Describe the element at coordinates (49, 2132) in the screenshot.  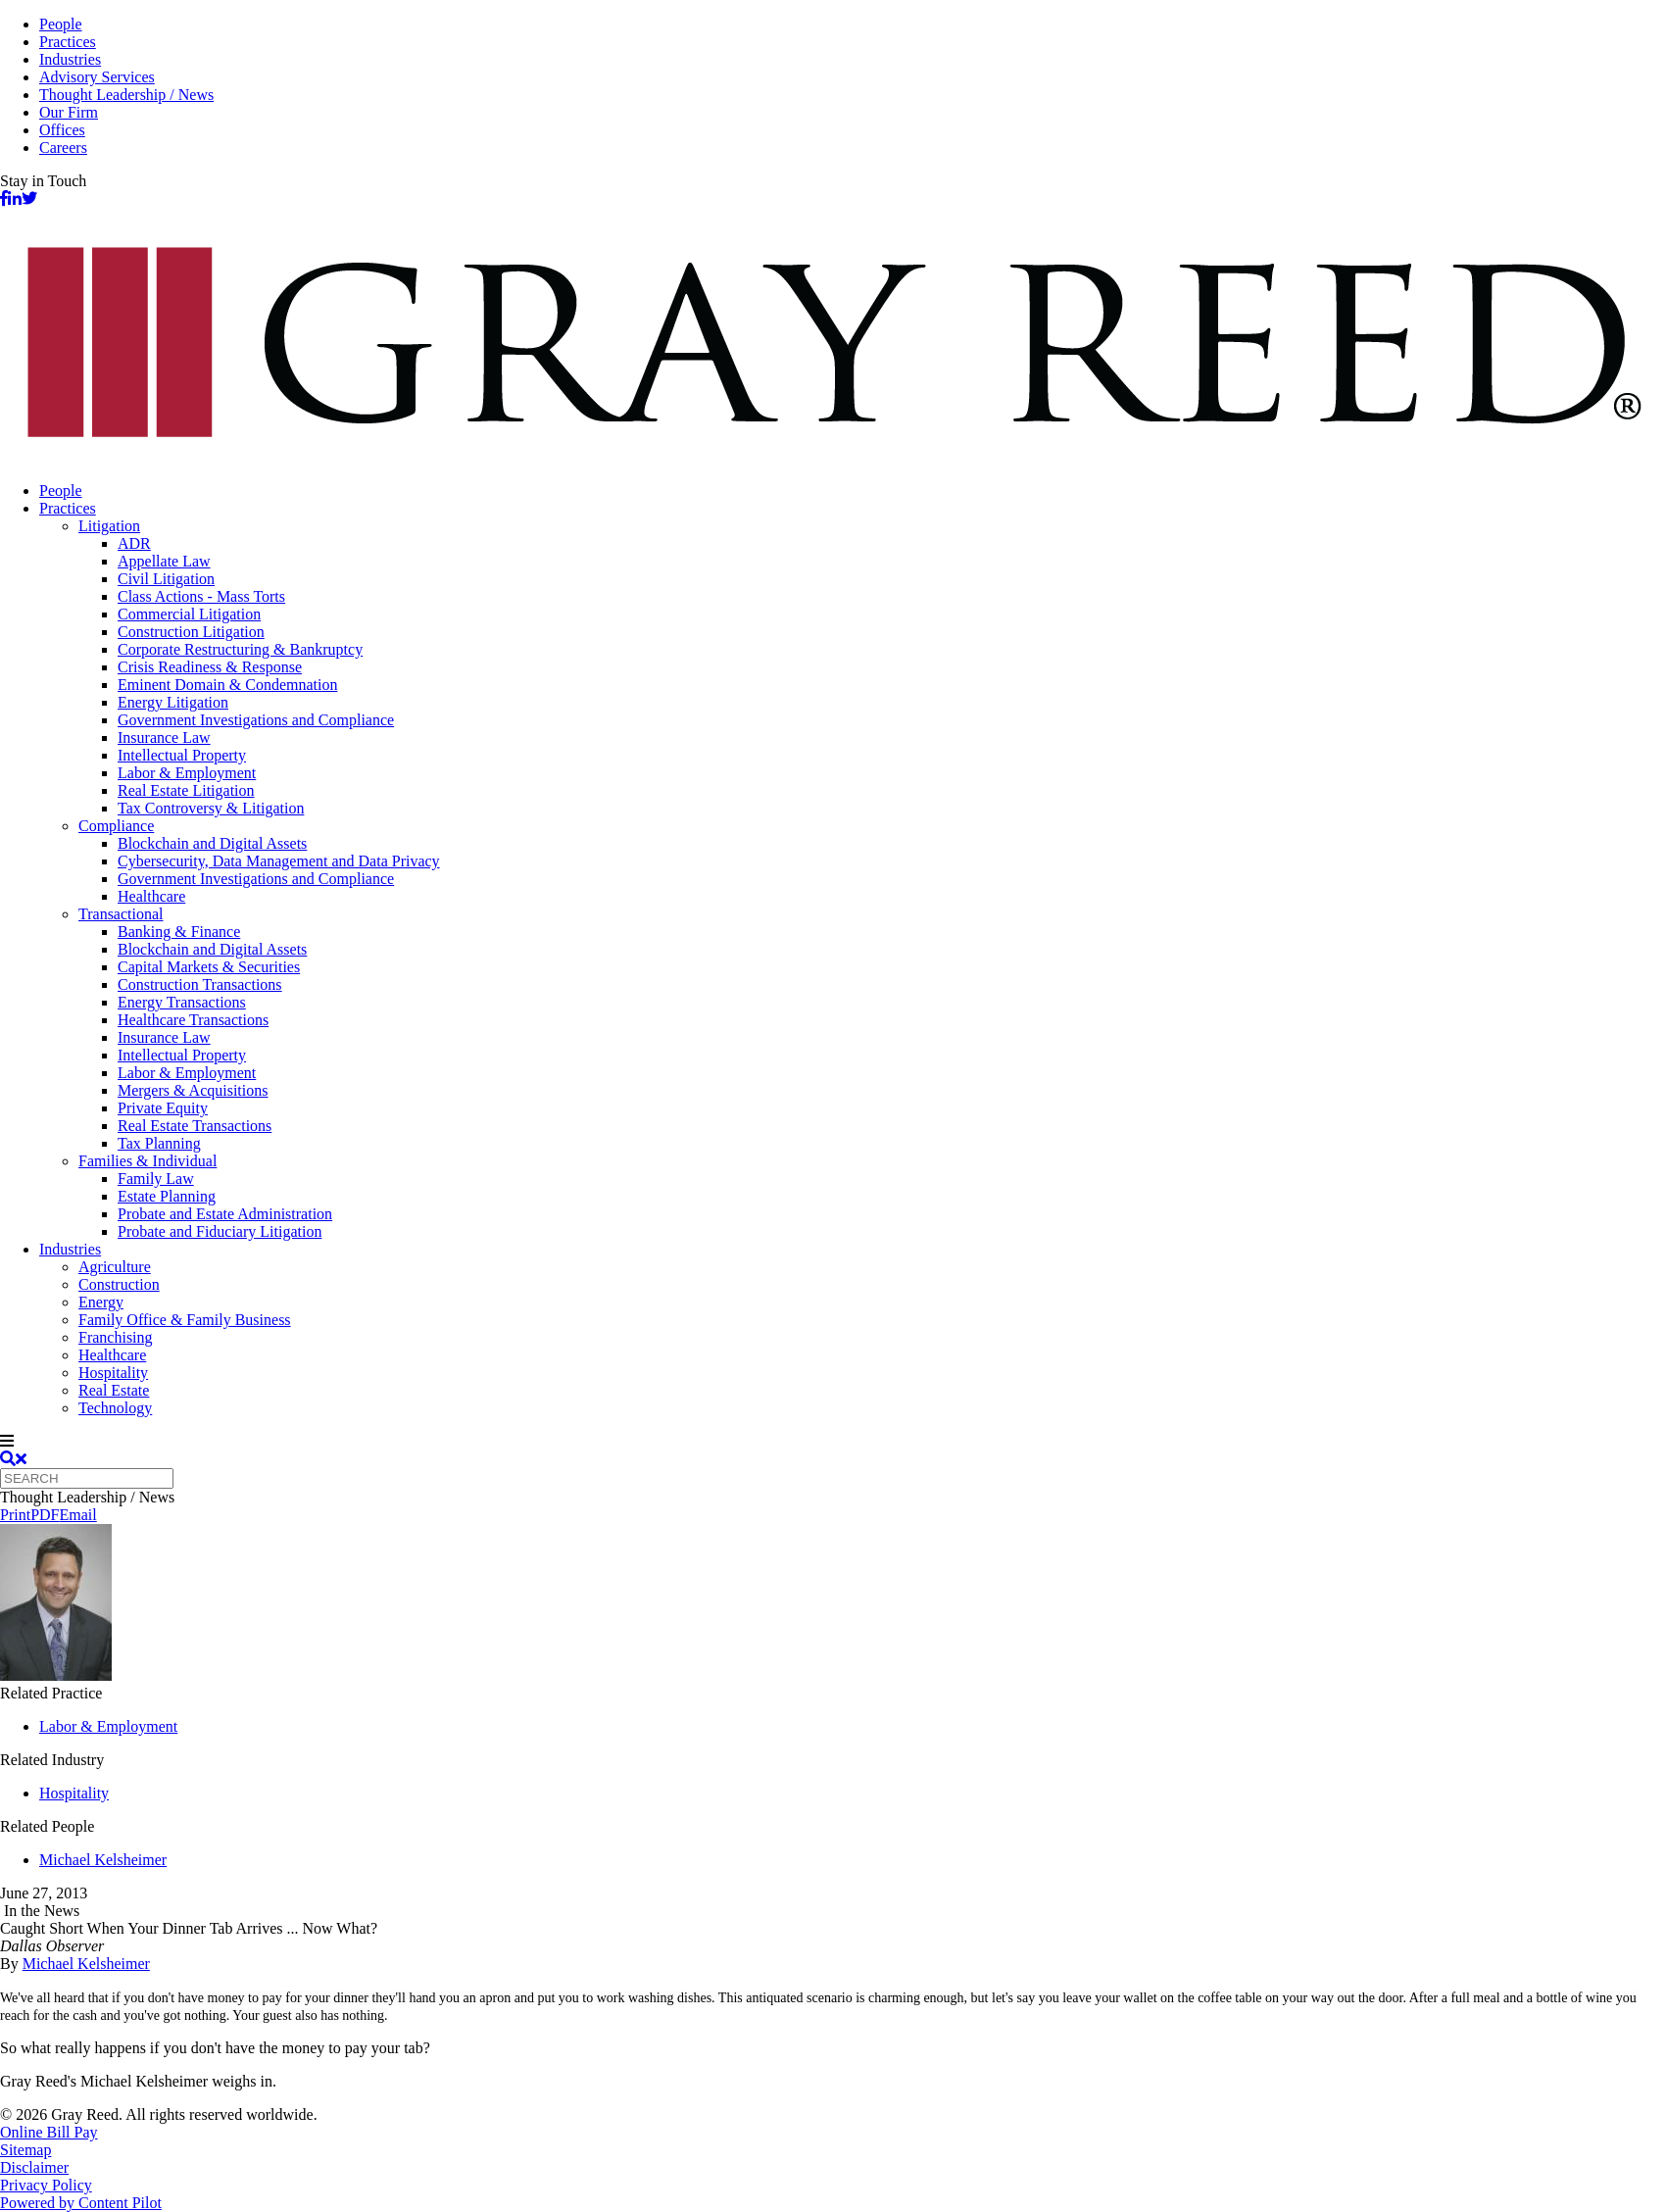
I see `Online Bill Pay` at that location.